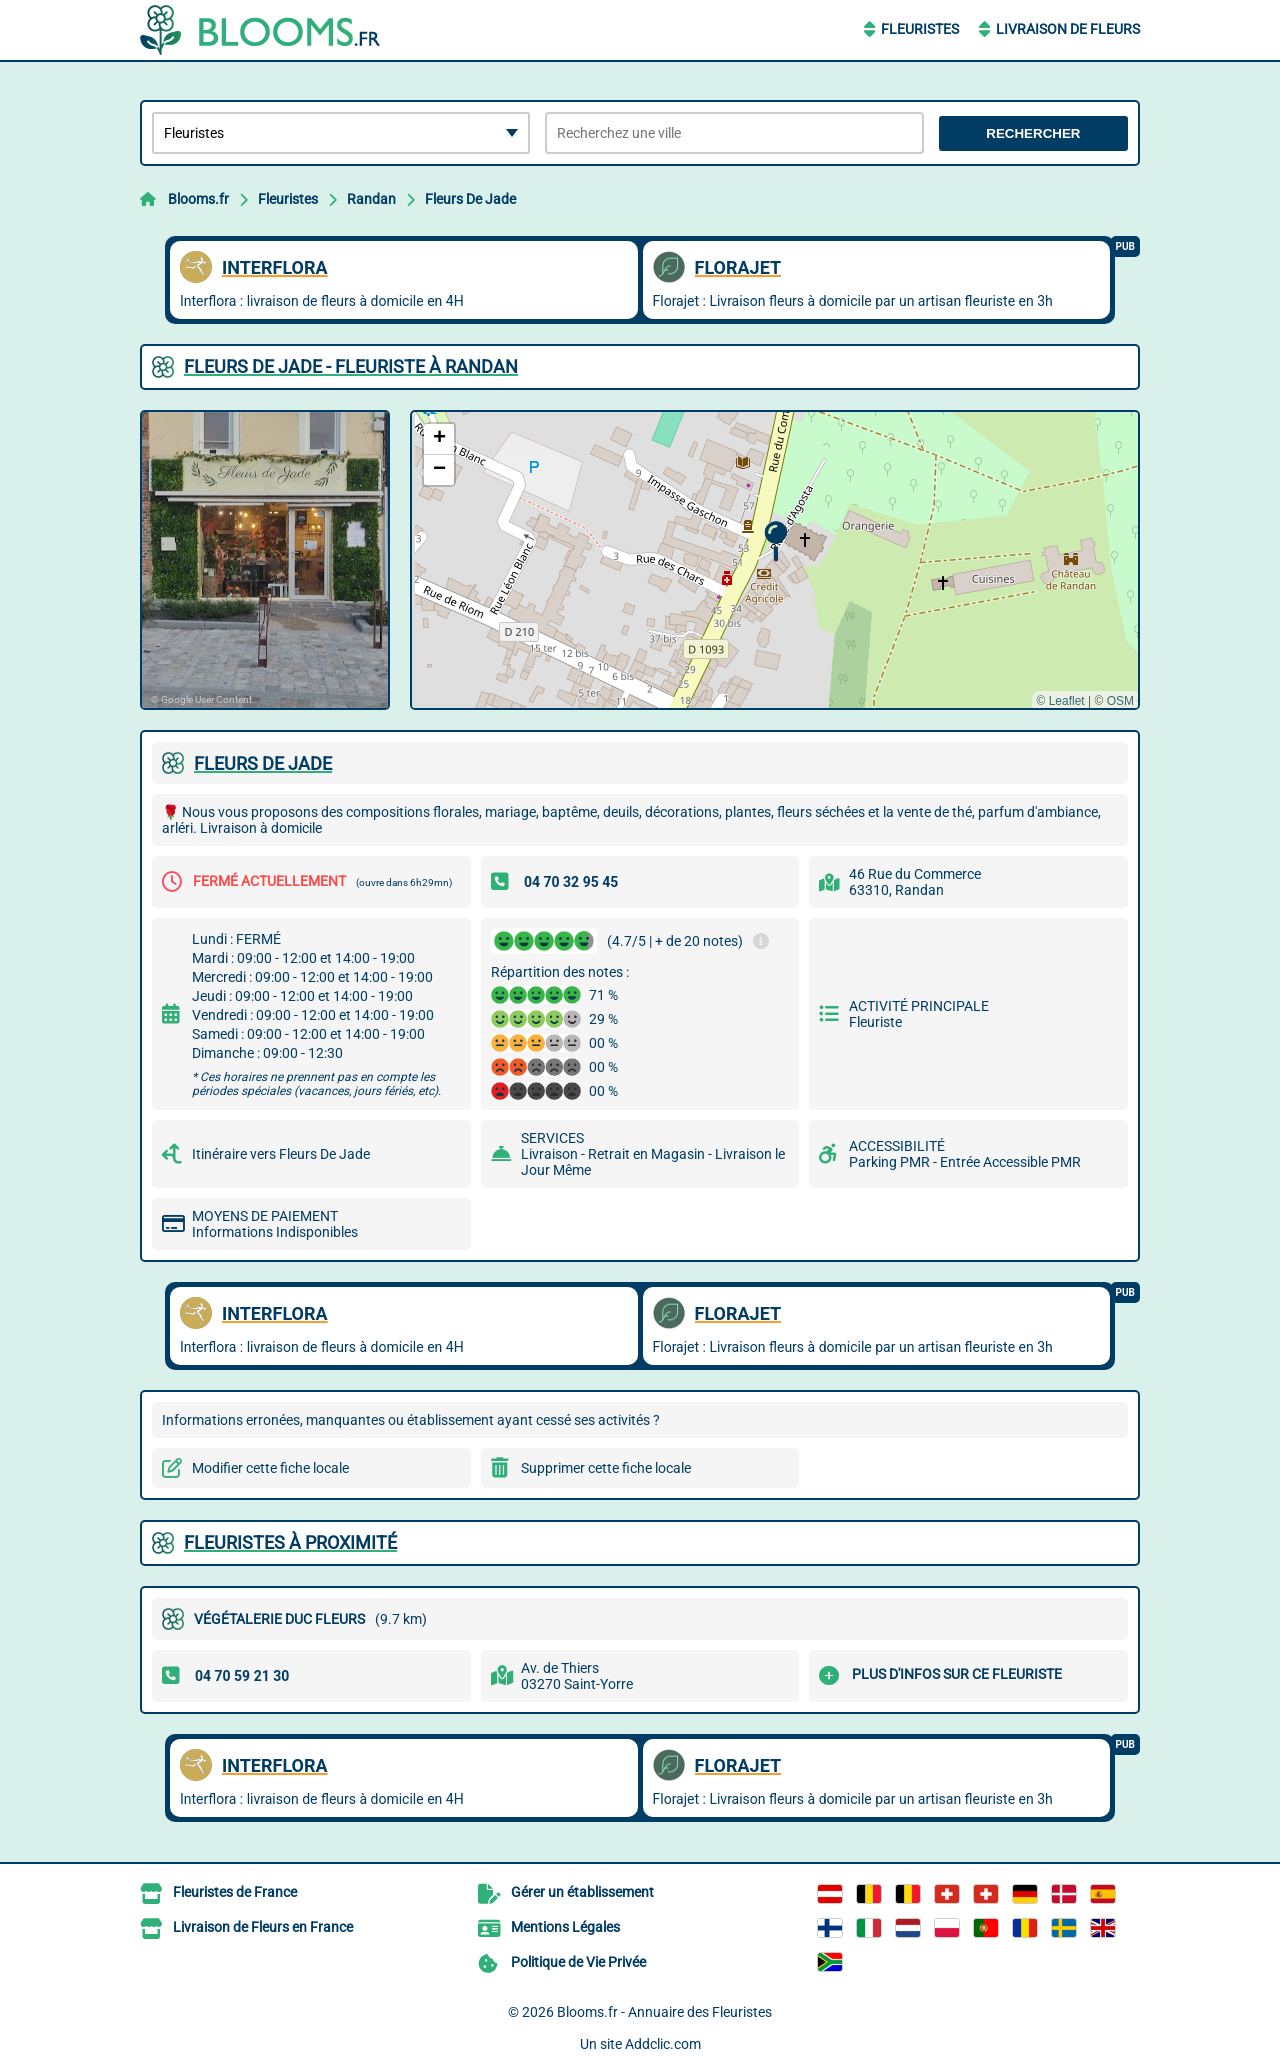 This screenshot has width=1280, height=2072. What do you see at coordinates (606, 1468) in the screenshot?
I see `Supprimer cette fiche locale` at bounding box center [606, 1468].